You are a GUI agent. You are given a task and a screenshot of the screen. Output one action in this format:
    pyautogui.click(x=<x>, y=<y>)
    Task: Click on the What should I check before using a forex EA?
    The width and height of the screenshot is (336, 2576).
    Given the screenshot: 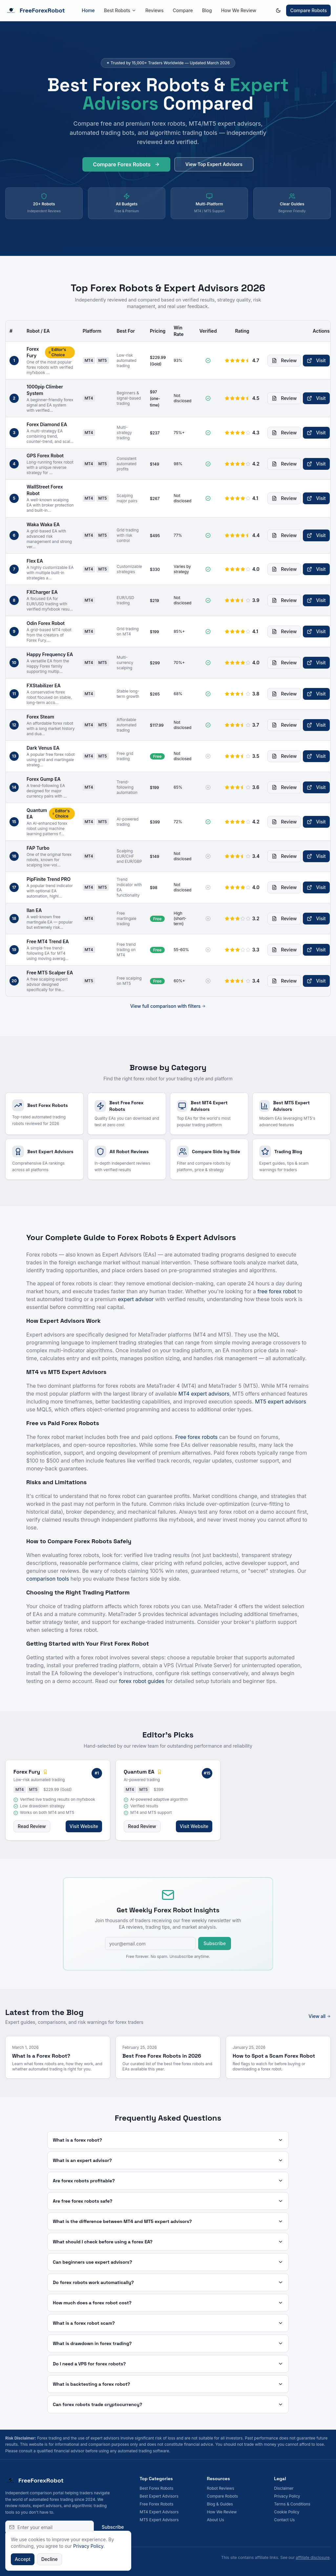 What is the action you would take?
    pyautogui.click(x=168, y=2242)
    